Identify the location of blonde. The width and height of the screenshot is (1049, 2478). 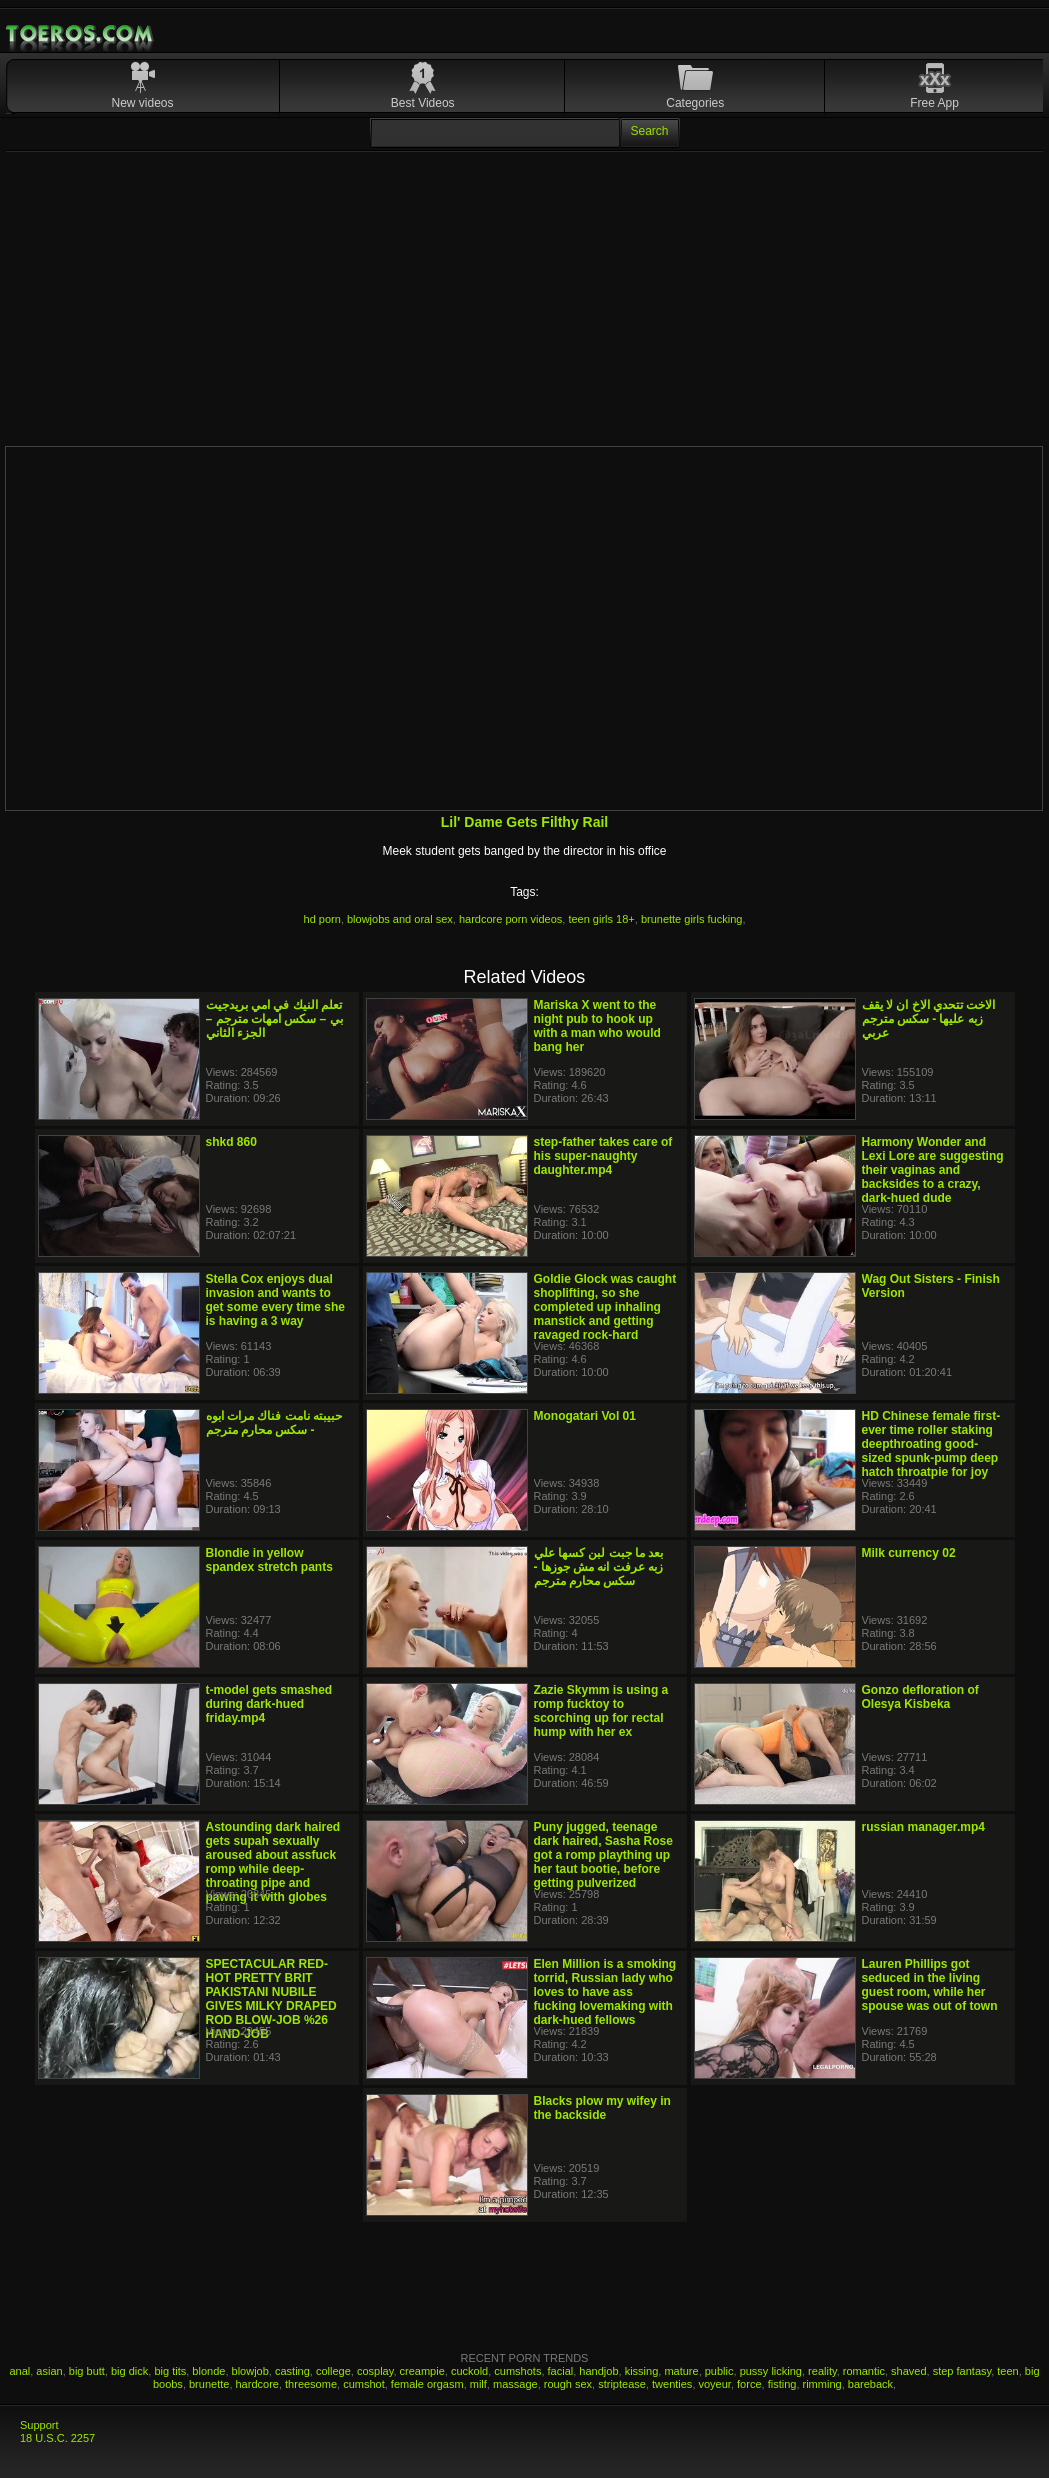
(208, 2371).